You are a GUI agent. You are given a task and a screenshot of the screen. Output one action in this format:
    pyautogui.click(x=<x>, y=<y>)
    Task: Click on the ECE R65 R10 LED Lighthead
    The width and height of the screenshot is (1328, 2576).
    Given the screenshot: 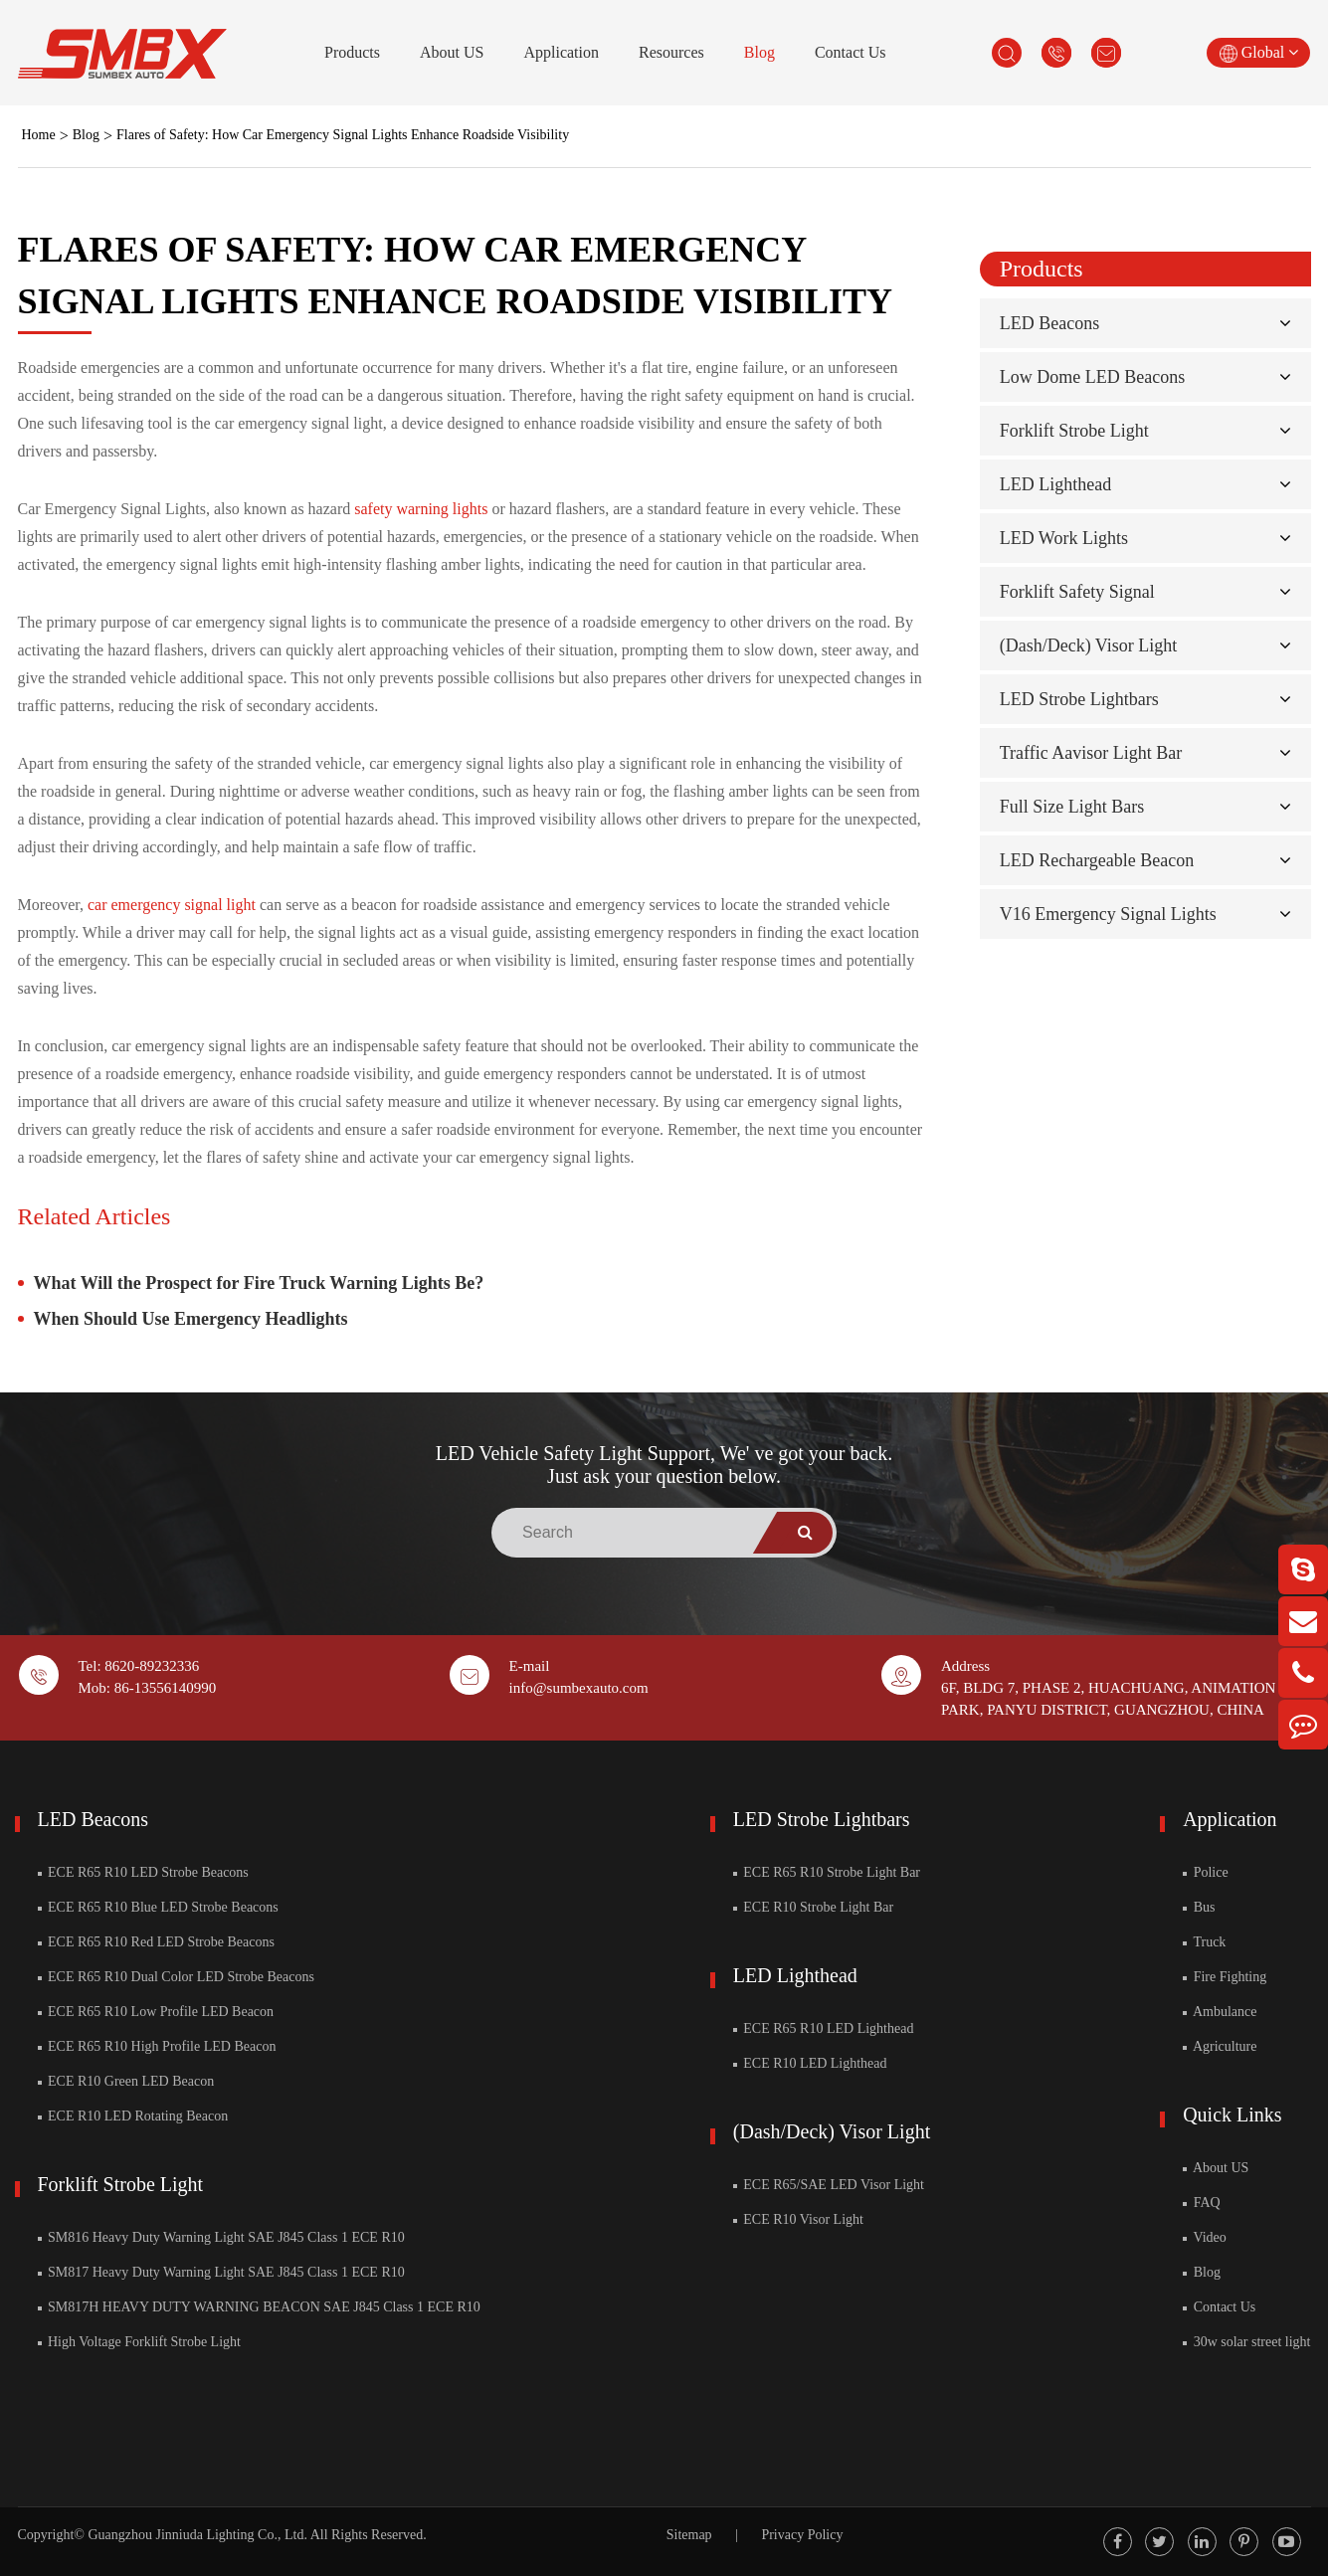 What is the action you would take?
    pyautogui.click(x=823, y=2028)
    